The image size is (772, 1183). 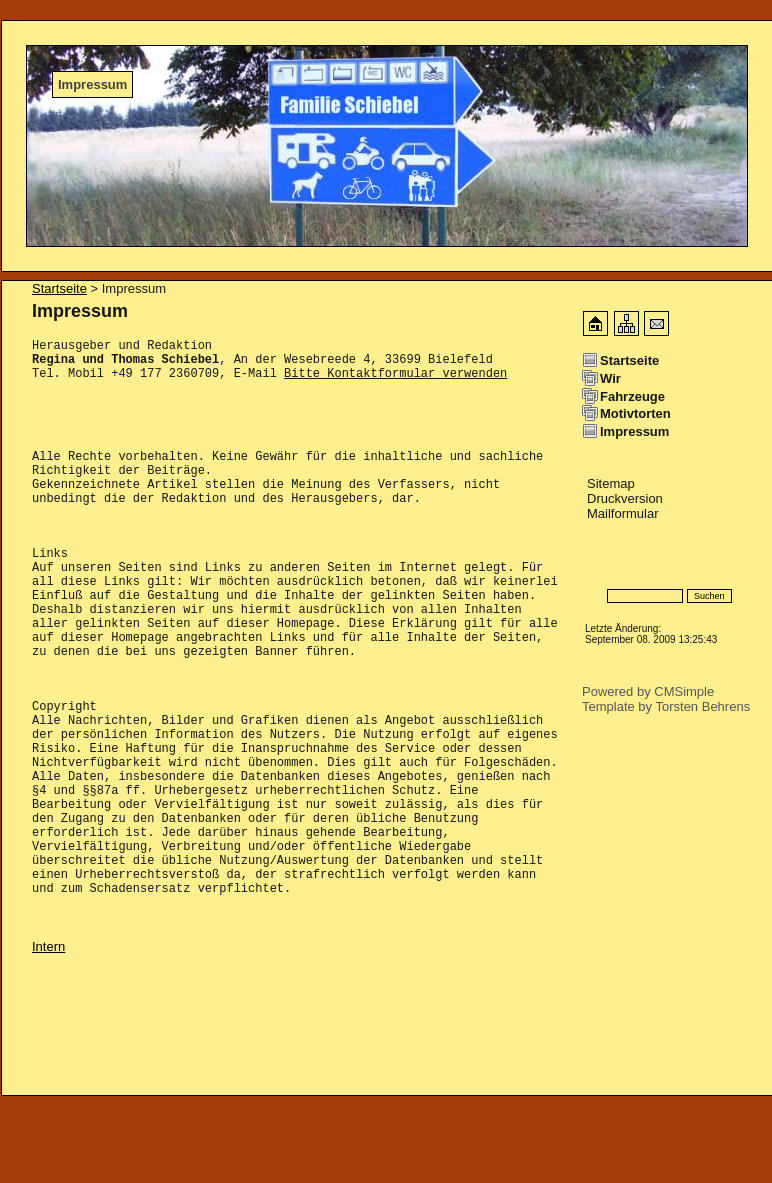 What do you see at coordinates (48, 1033) in the screenshot?
I see `Intern` at bounding box center [48, 1033].